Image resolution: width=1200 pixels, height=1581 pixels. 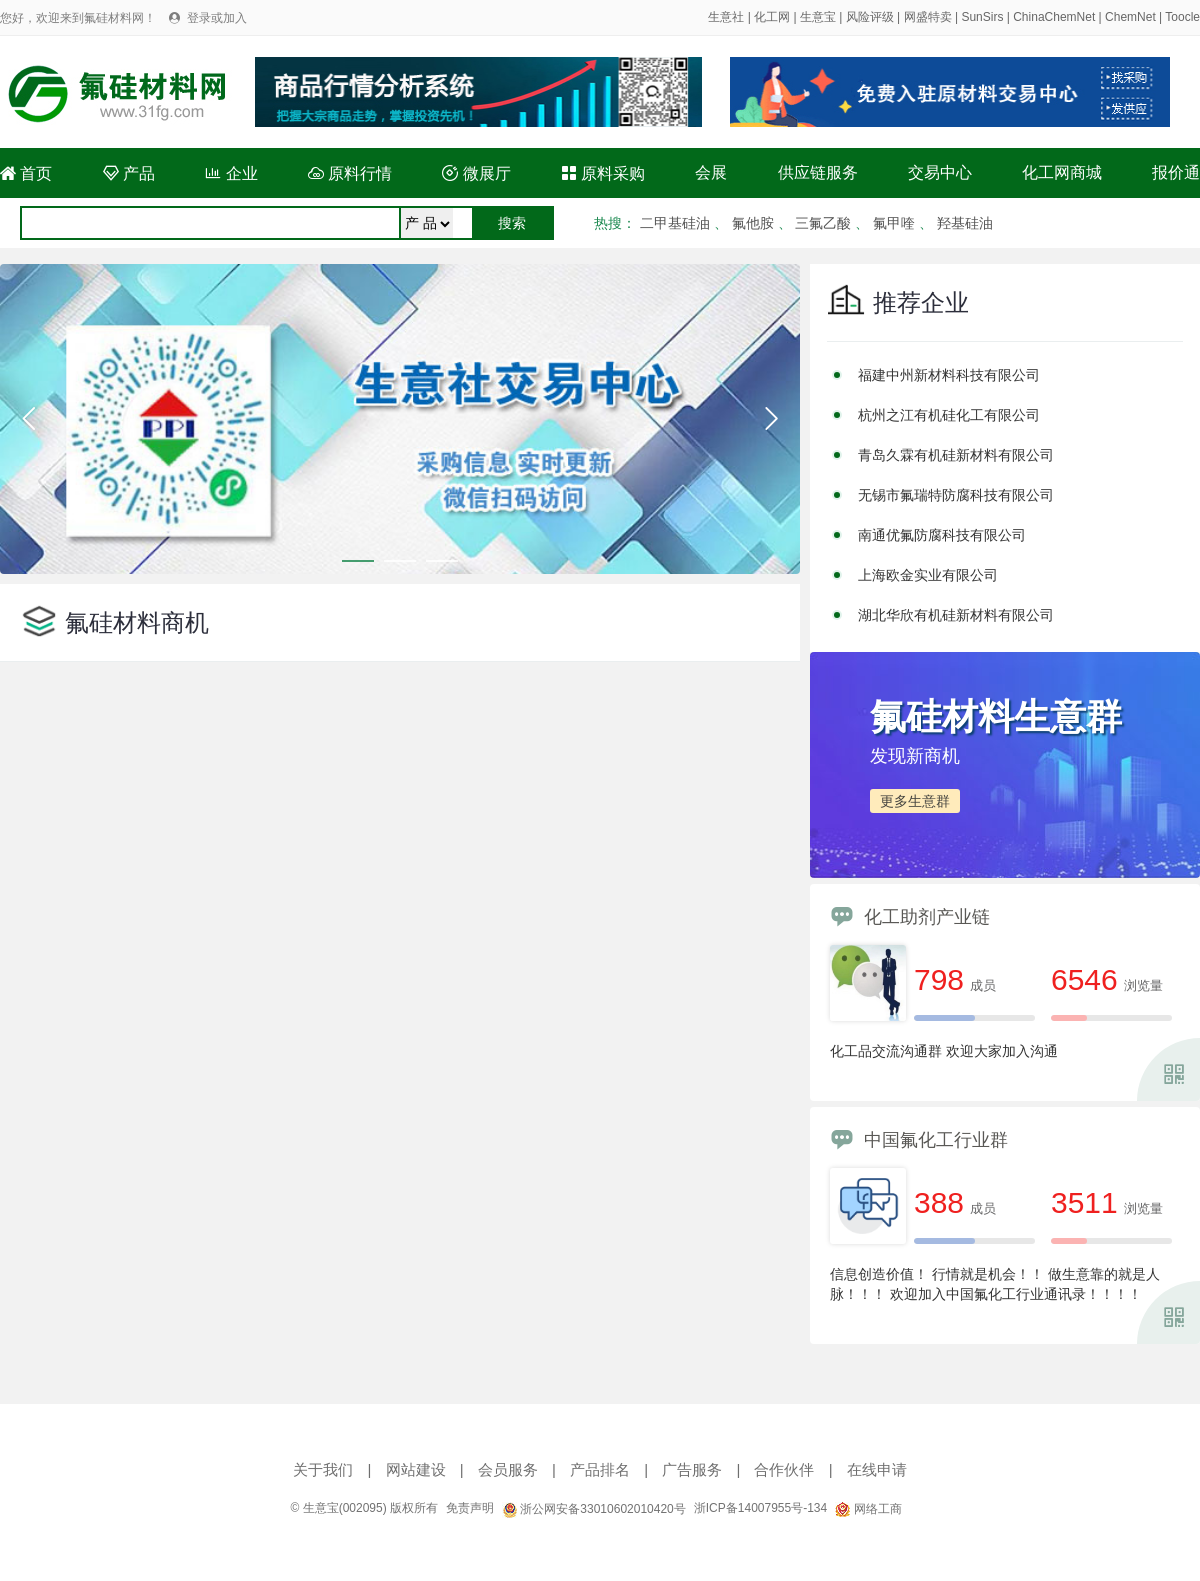 I want to click on 广告服务, so click(x=692, y=1469).